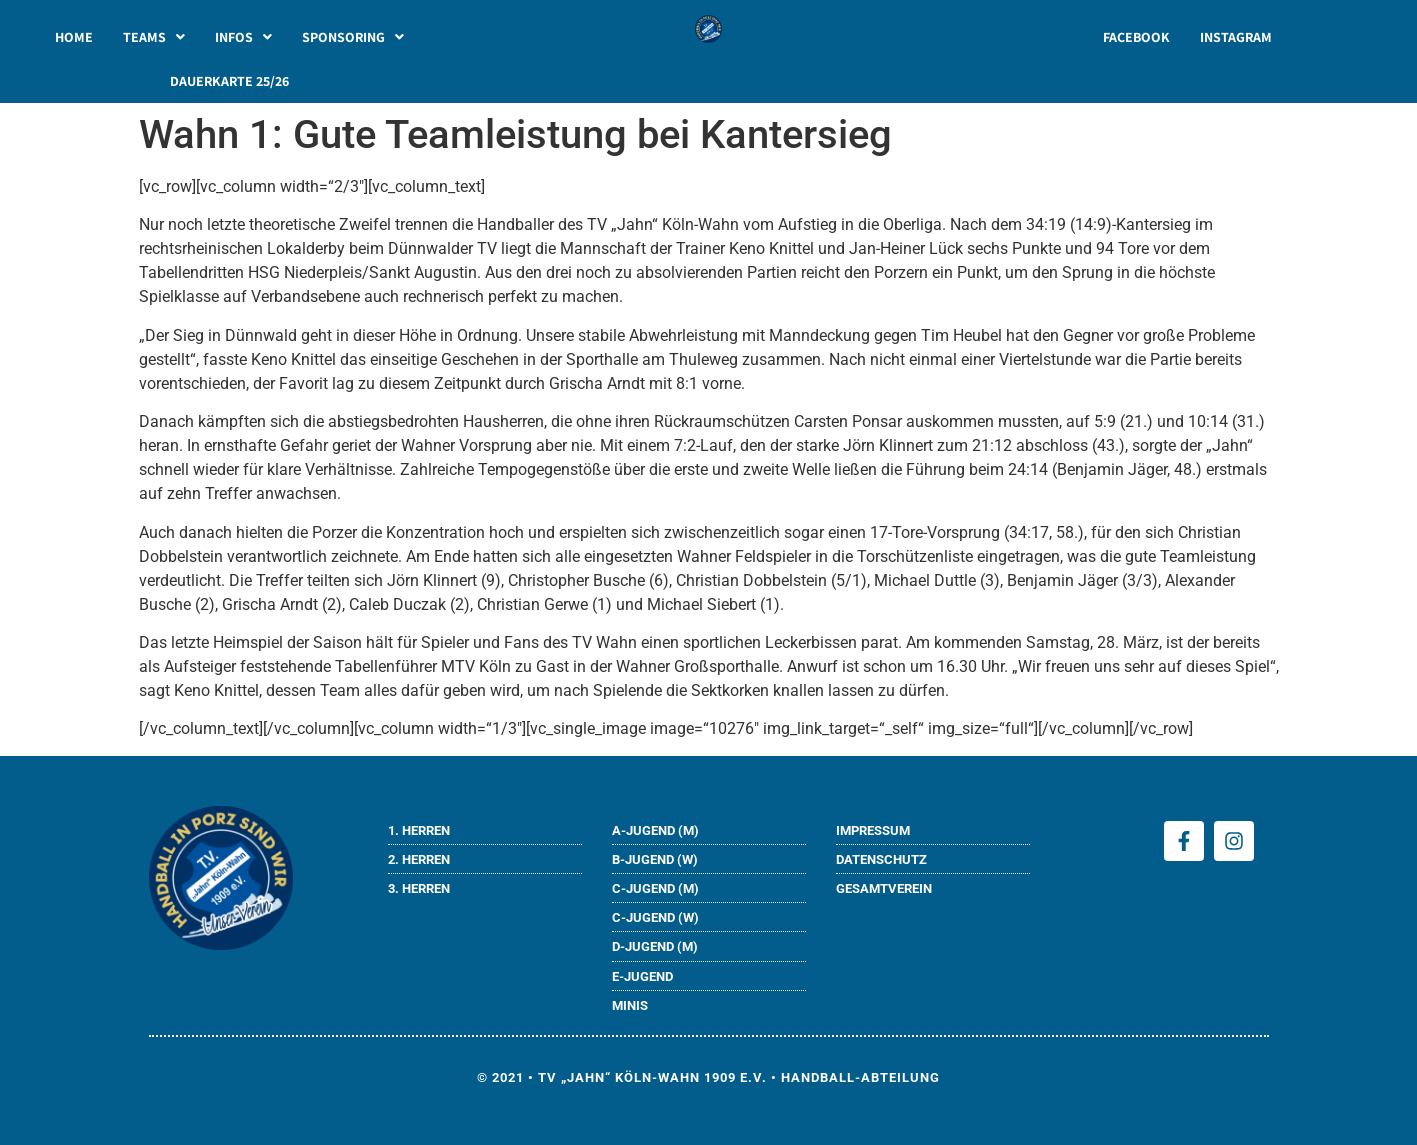 The image size is (1417, 1145). I want to click on INFOS, so click(243, 37).